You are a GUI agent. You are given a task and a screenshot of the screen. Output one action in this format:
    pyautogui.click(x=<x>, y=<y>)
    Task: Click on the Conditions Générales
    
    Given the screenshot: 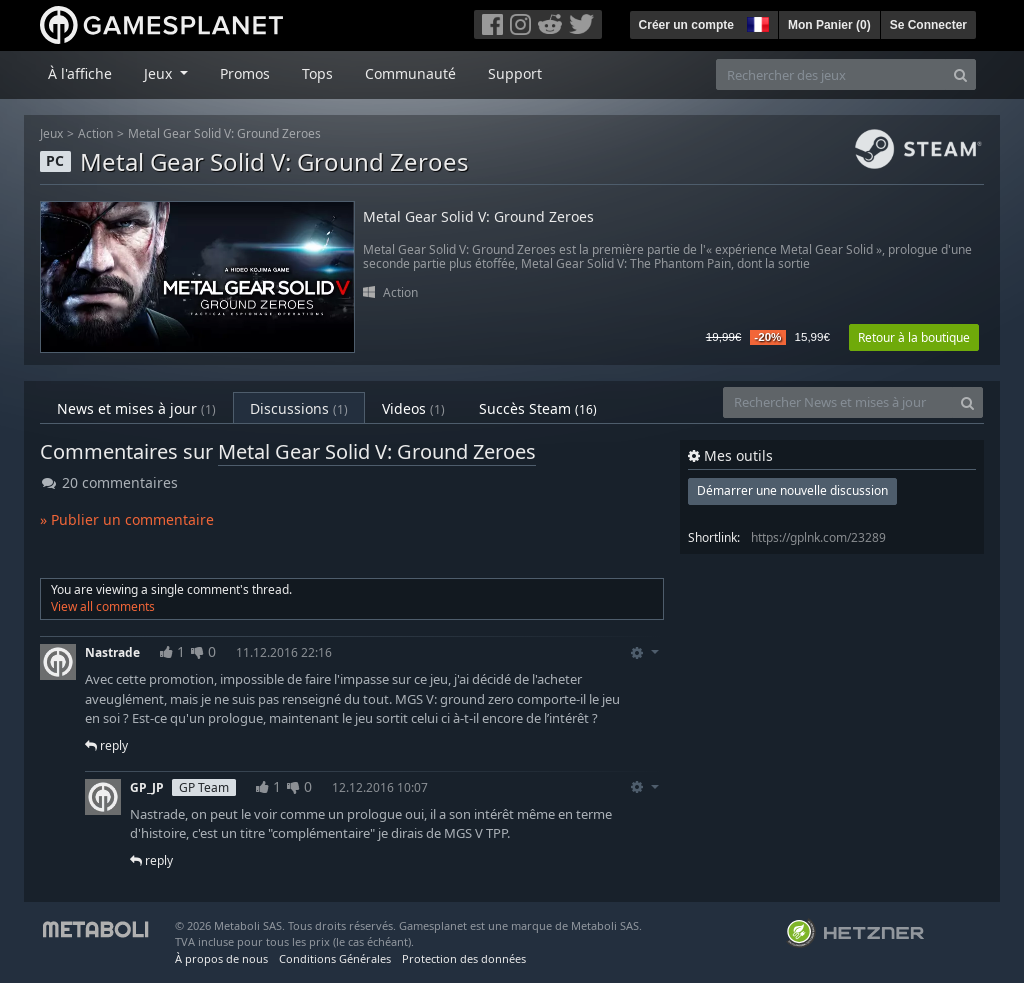 What is the action you would take?
    pyautogui.click(x=335, y=958)
    